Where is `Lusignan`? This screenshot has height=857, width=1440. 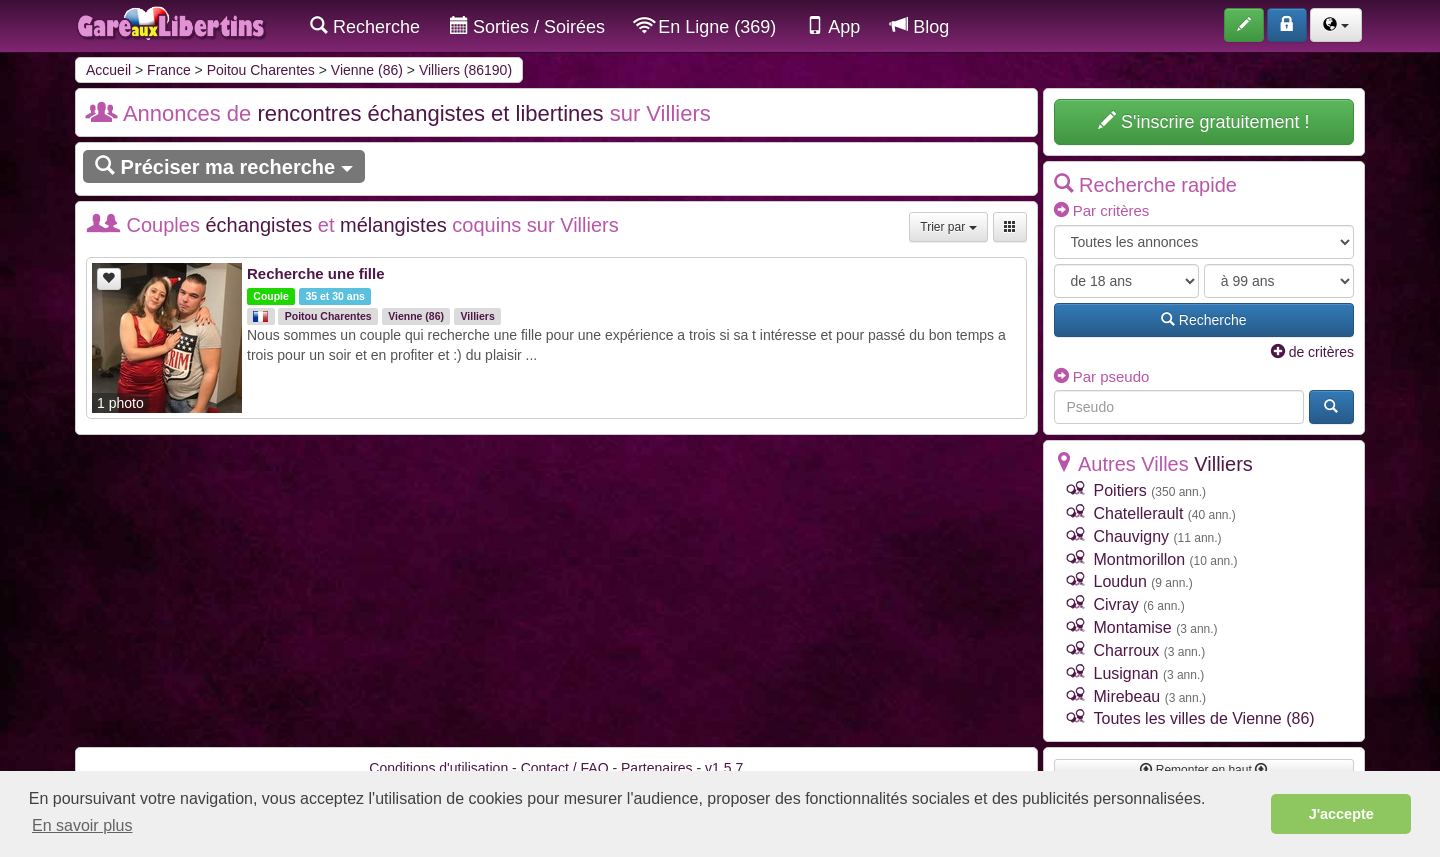 Lusignan is located at coordinates (1126, 673).